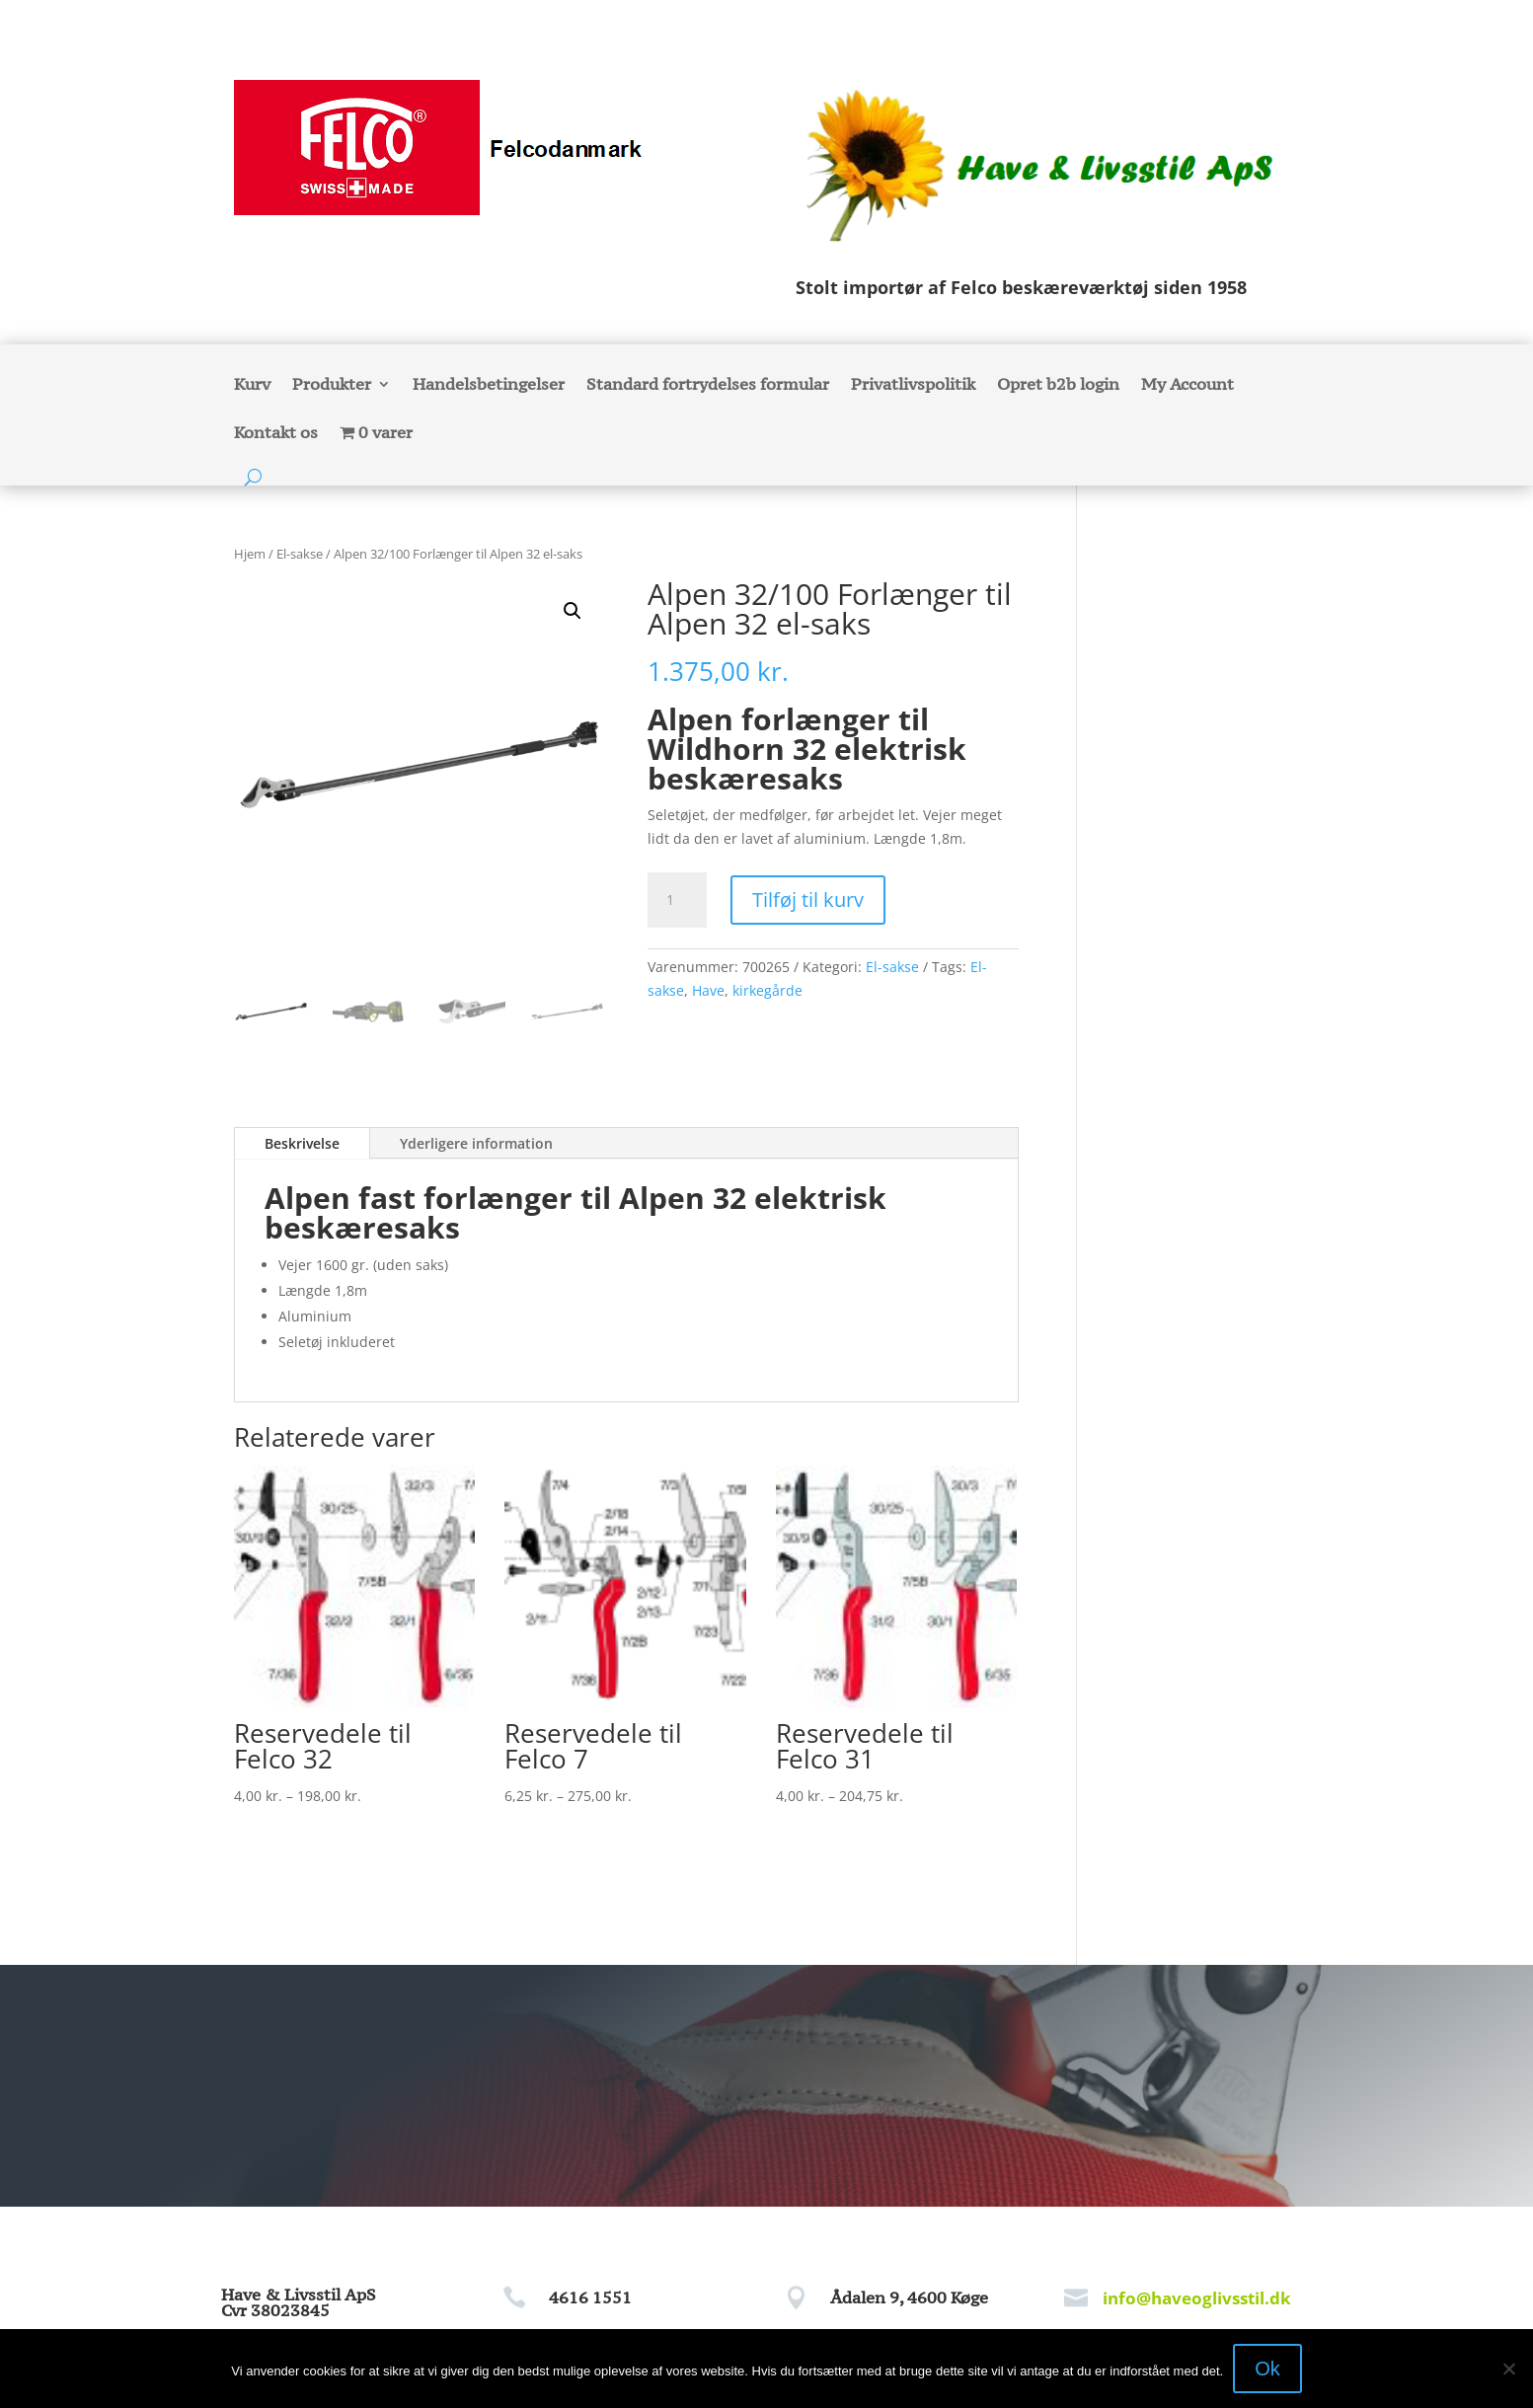 This screenshot has height=2408, width=1533. Describe the element at coordinates (1508, 2368) in the screenshot. I see `[Nej]` at that location.